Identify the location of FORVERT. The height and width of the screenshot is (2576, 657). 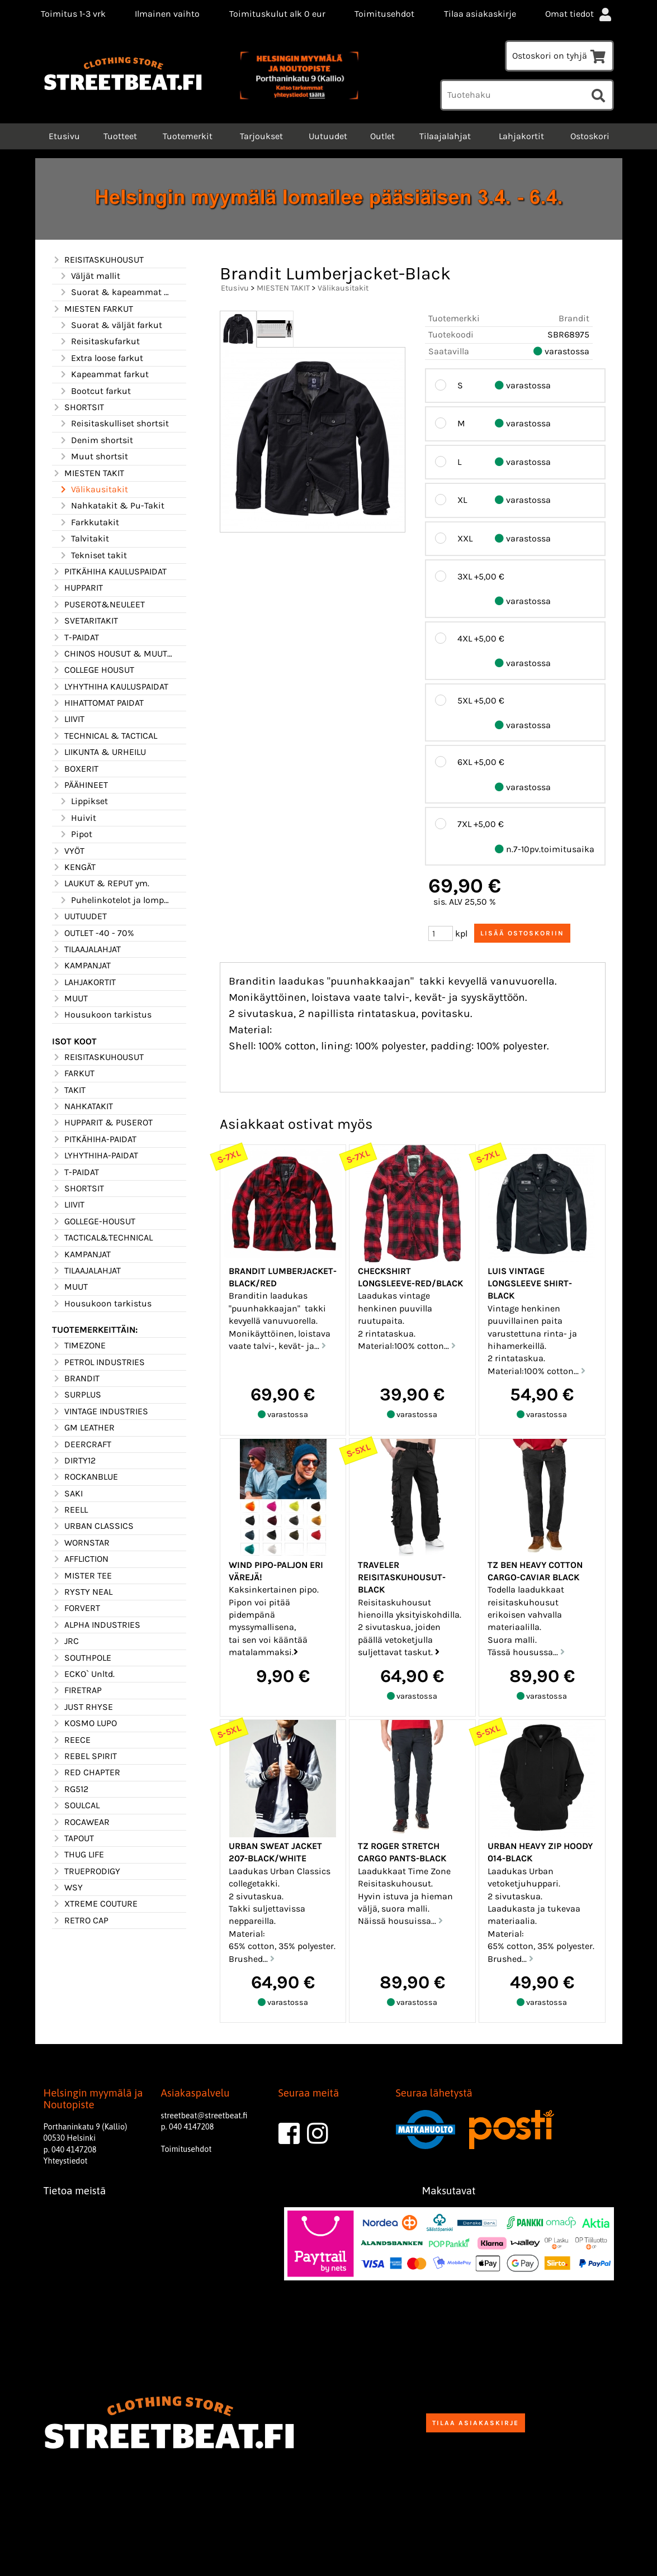
(76, 1608).